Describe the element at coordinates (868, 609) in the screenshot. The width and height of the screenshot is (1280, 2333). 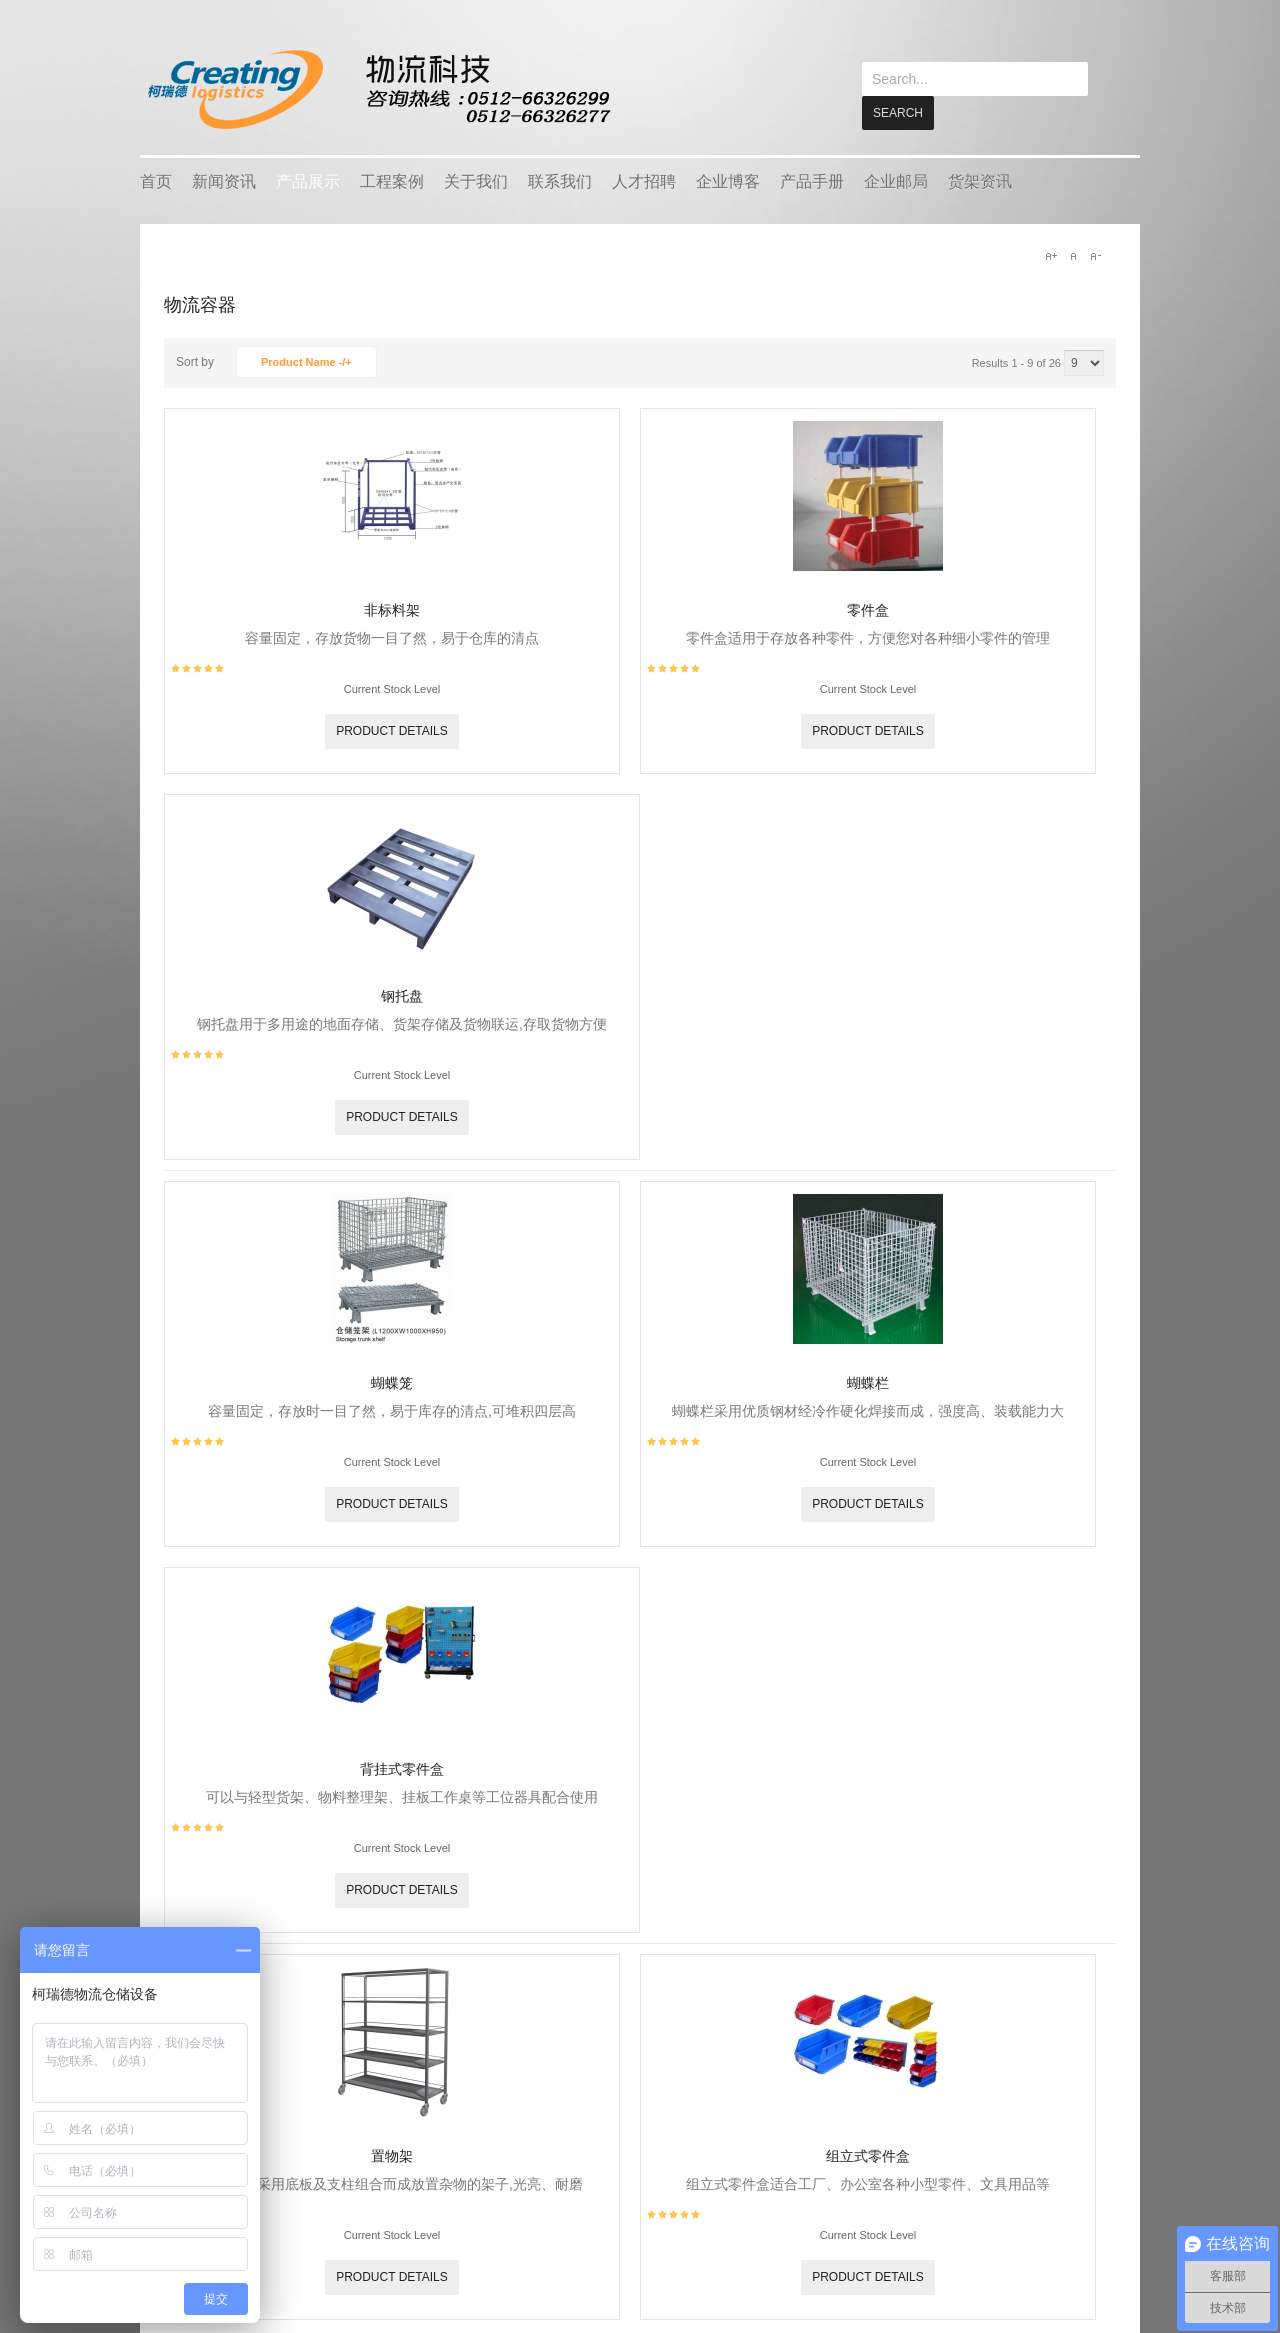
I see `零件盒` at that location.